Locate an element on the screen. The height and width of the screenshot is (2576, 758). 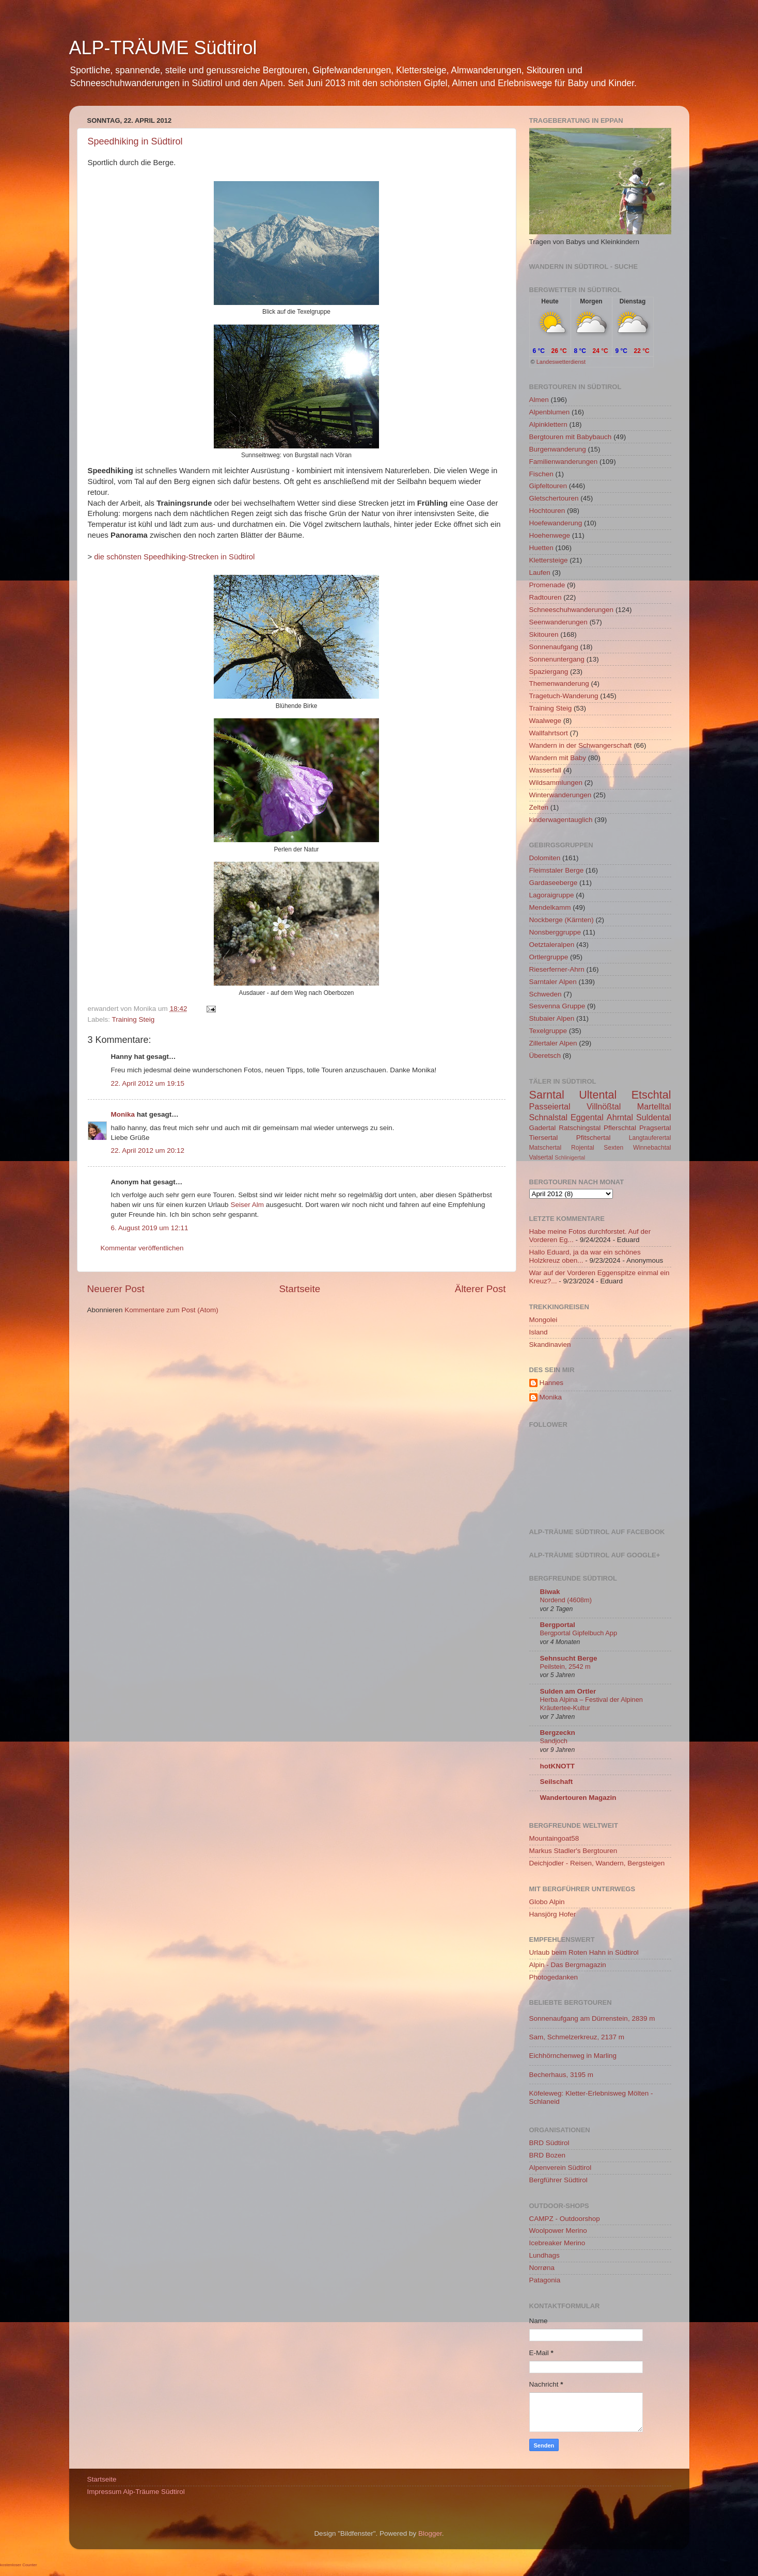
ALP-TRÄUME Südtirol is located at coordinates (163, 47).